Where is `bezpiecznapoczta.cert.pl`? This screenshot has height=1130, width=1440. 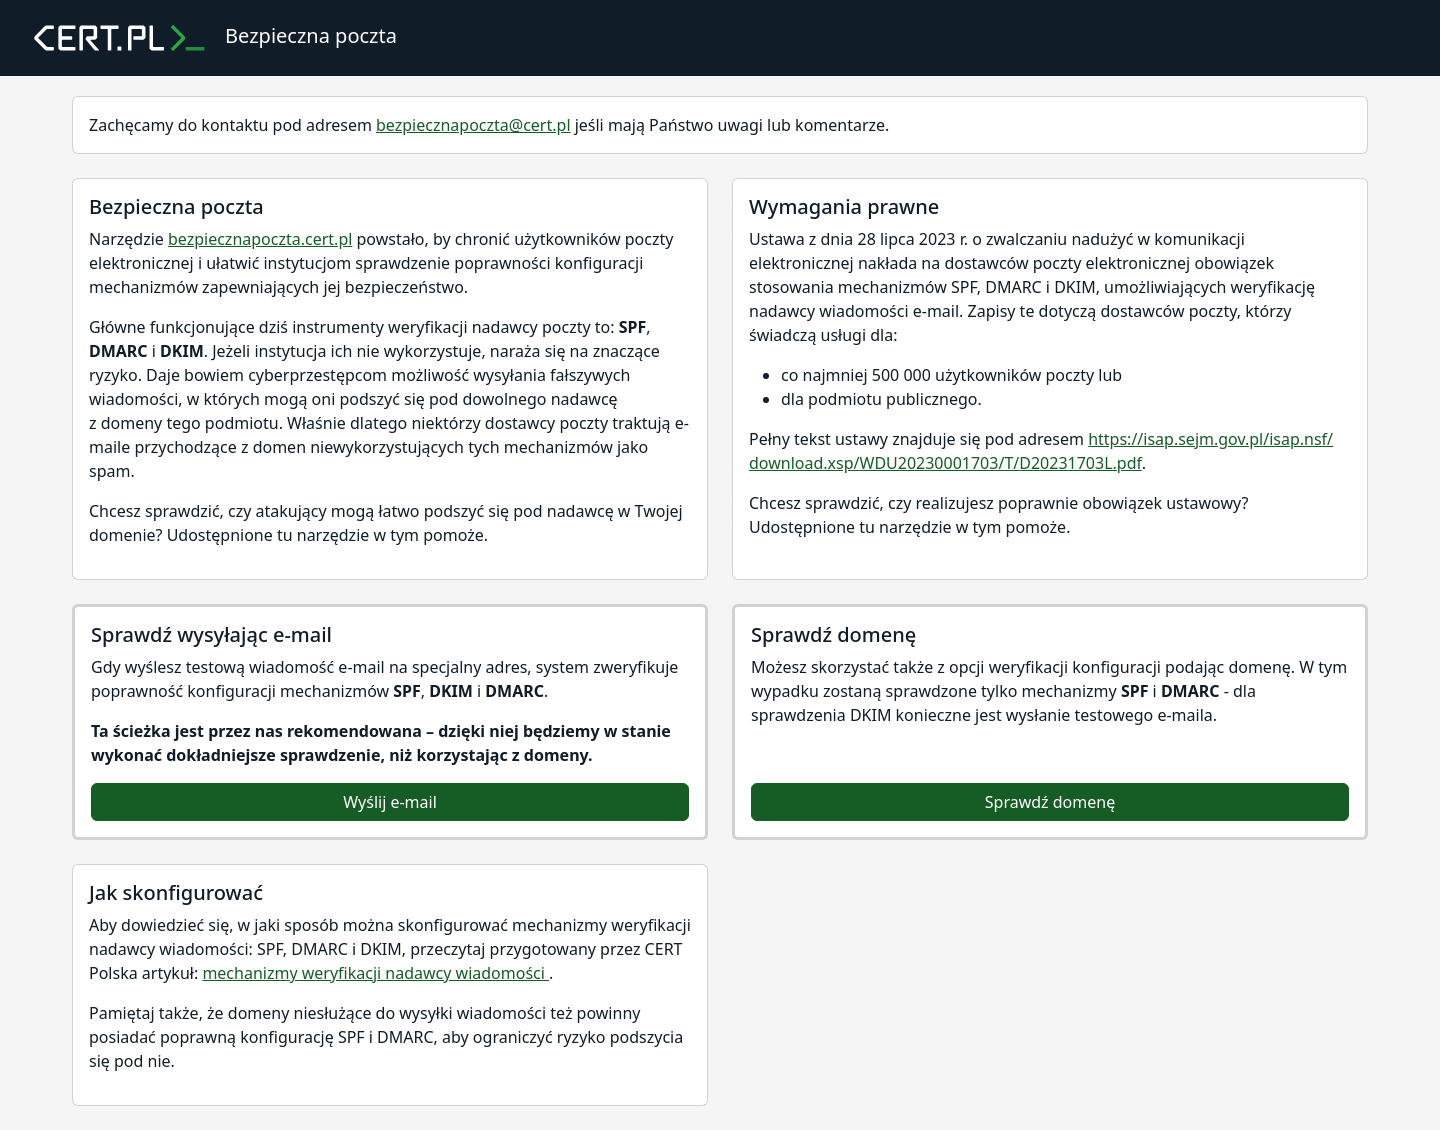
bezpiecznapoczta.cert.pl is located at coordinates (260, 239).